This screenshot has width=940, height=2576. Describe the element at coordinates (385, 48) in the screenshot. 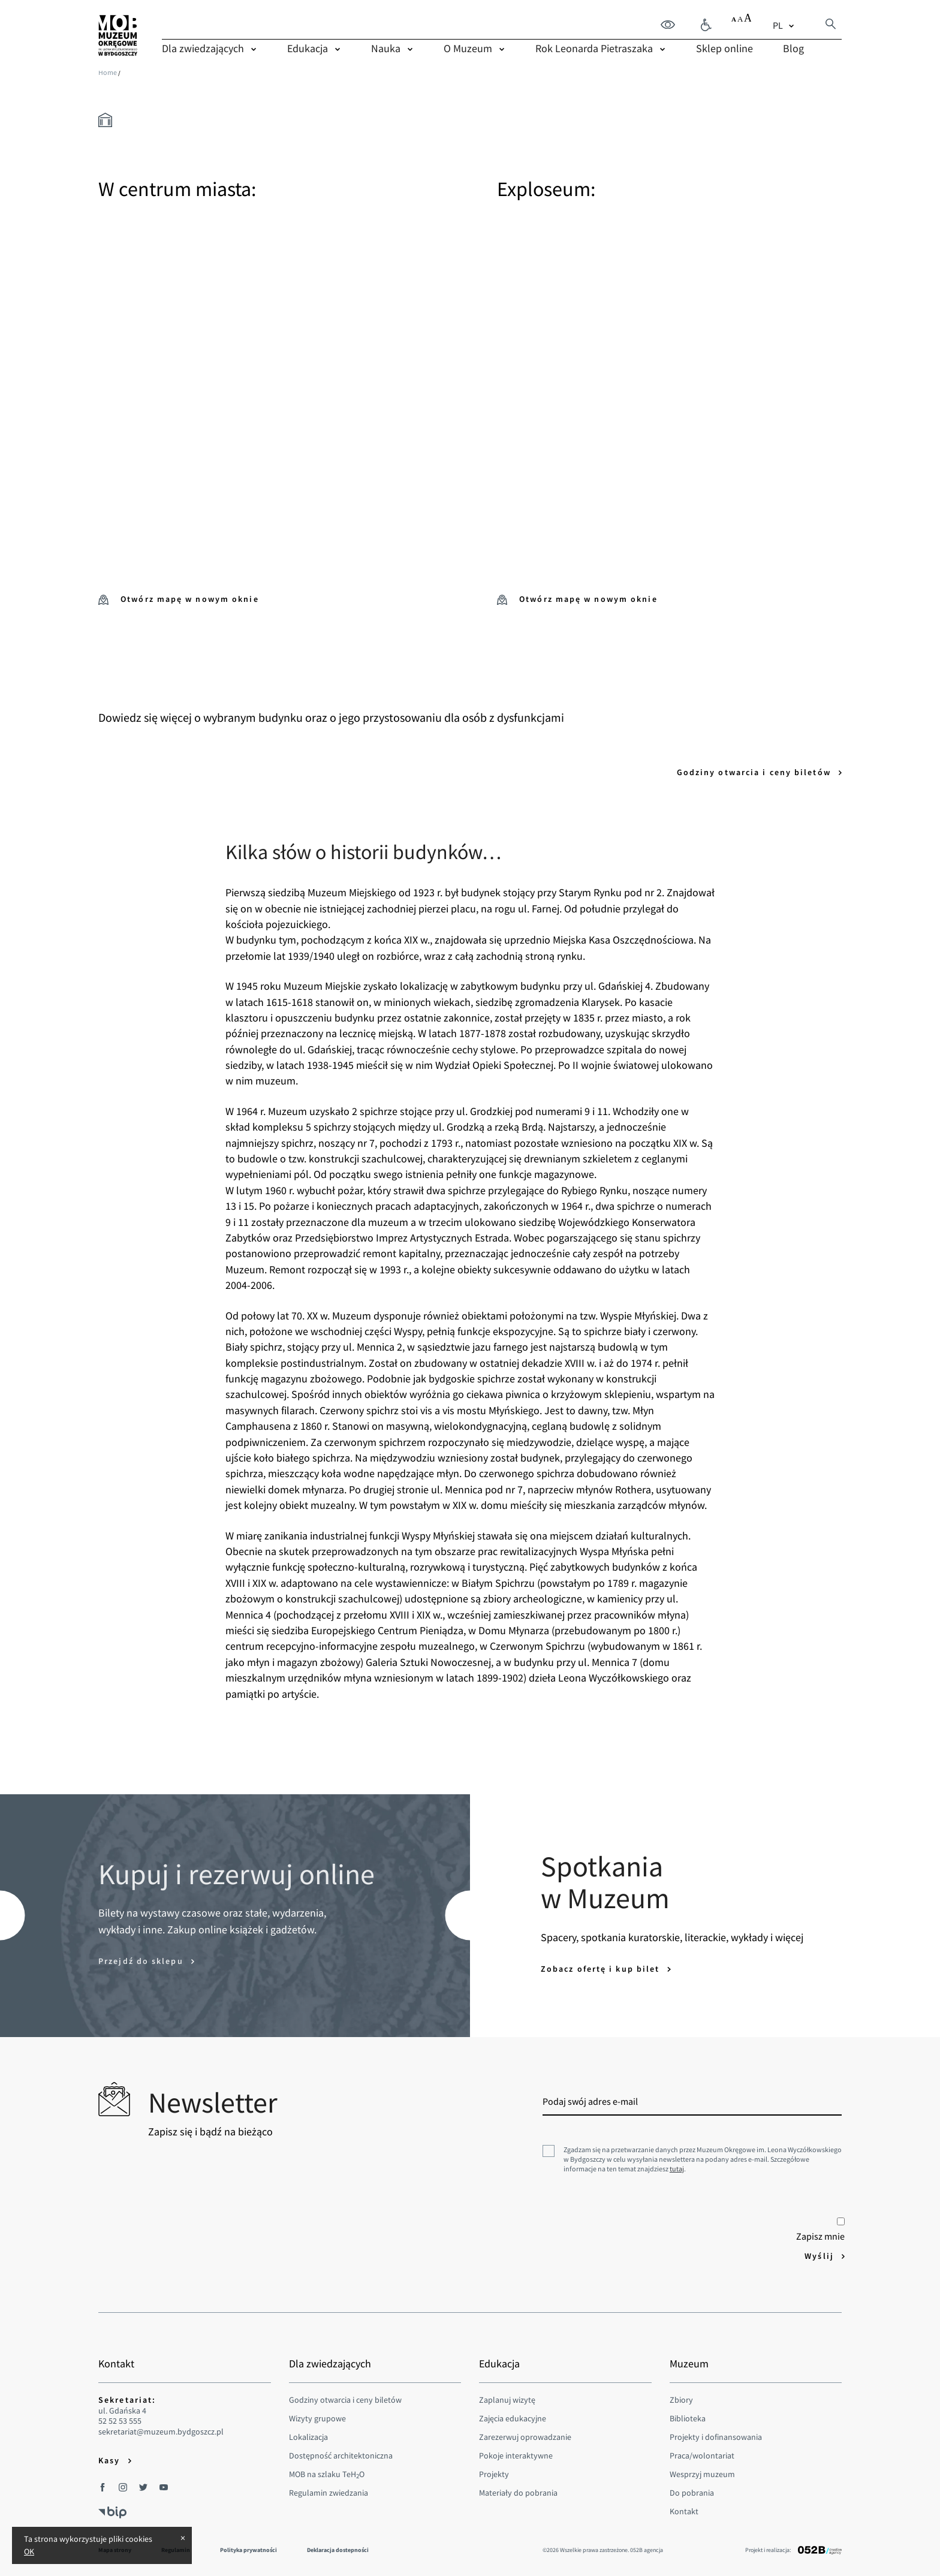

I see `Nauka [menuitem]` at that location.